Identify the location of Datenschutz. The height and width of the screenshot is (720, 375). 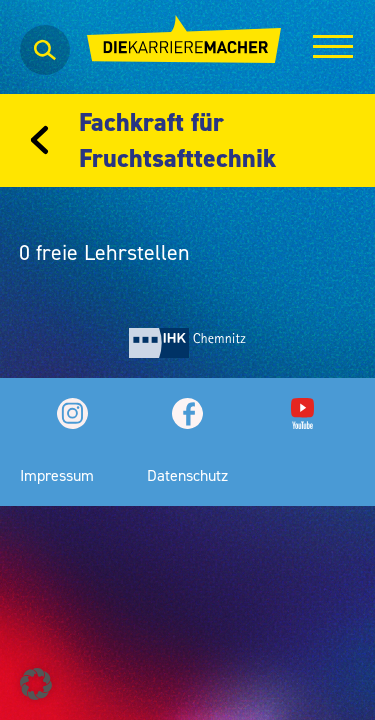
(187, 475).